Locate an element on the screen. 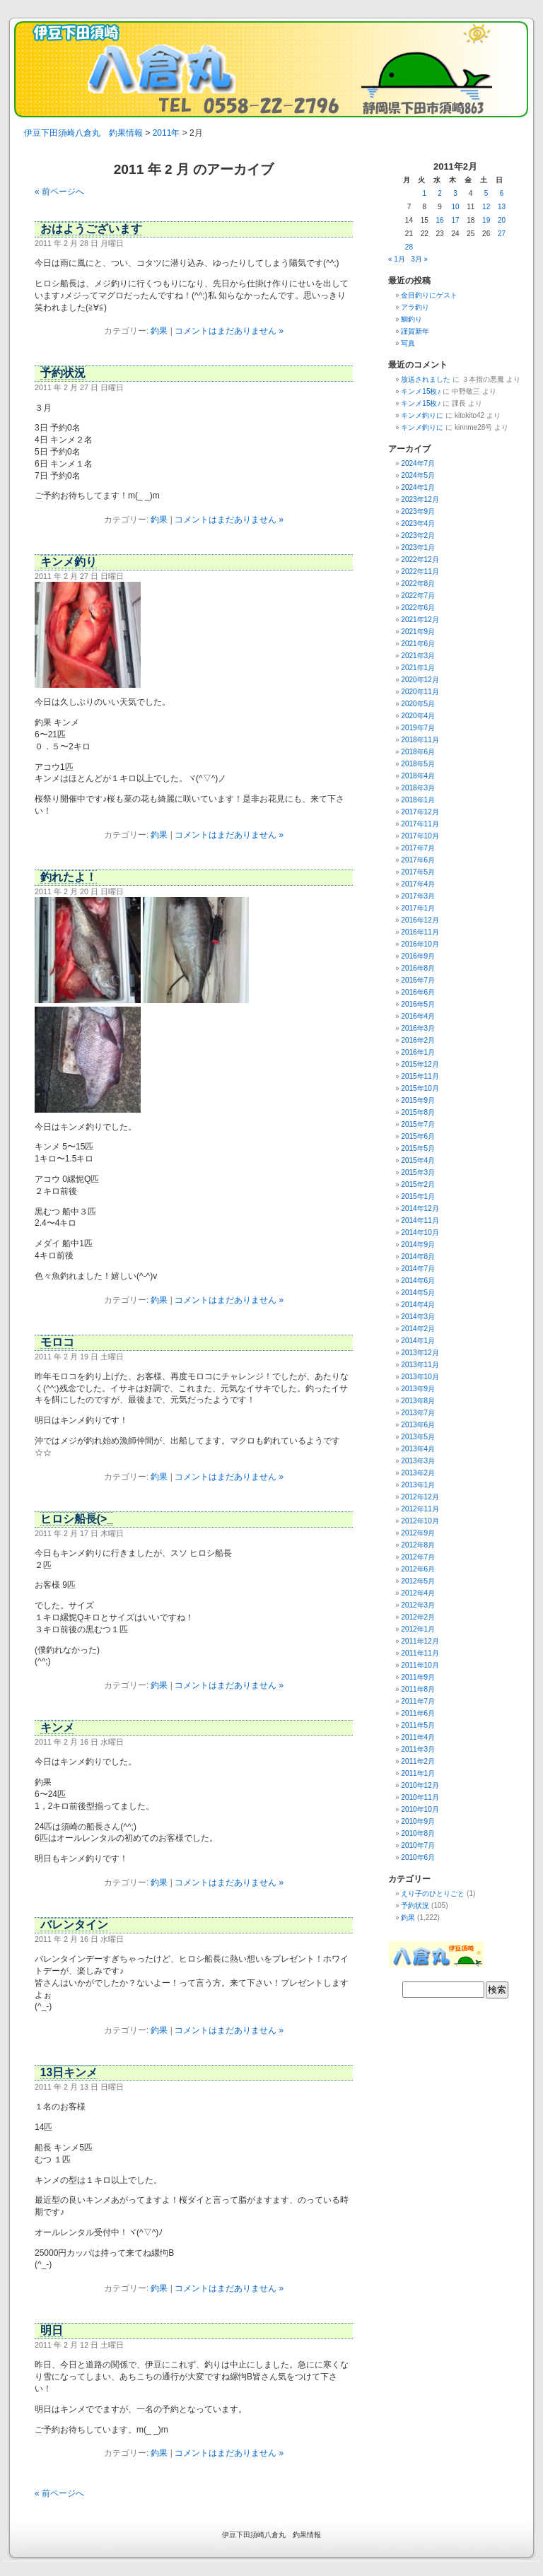  2012年2月 is located at coordinates (418, 1617).